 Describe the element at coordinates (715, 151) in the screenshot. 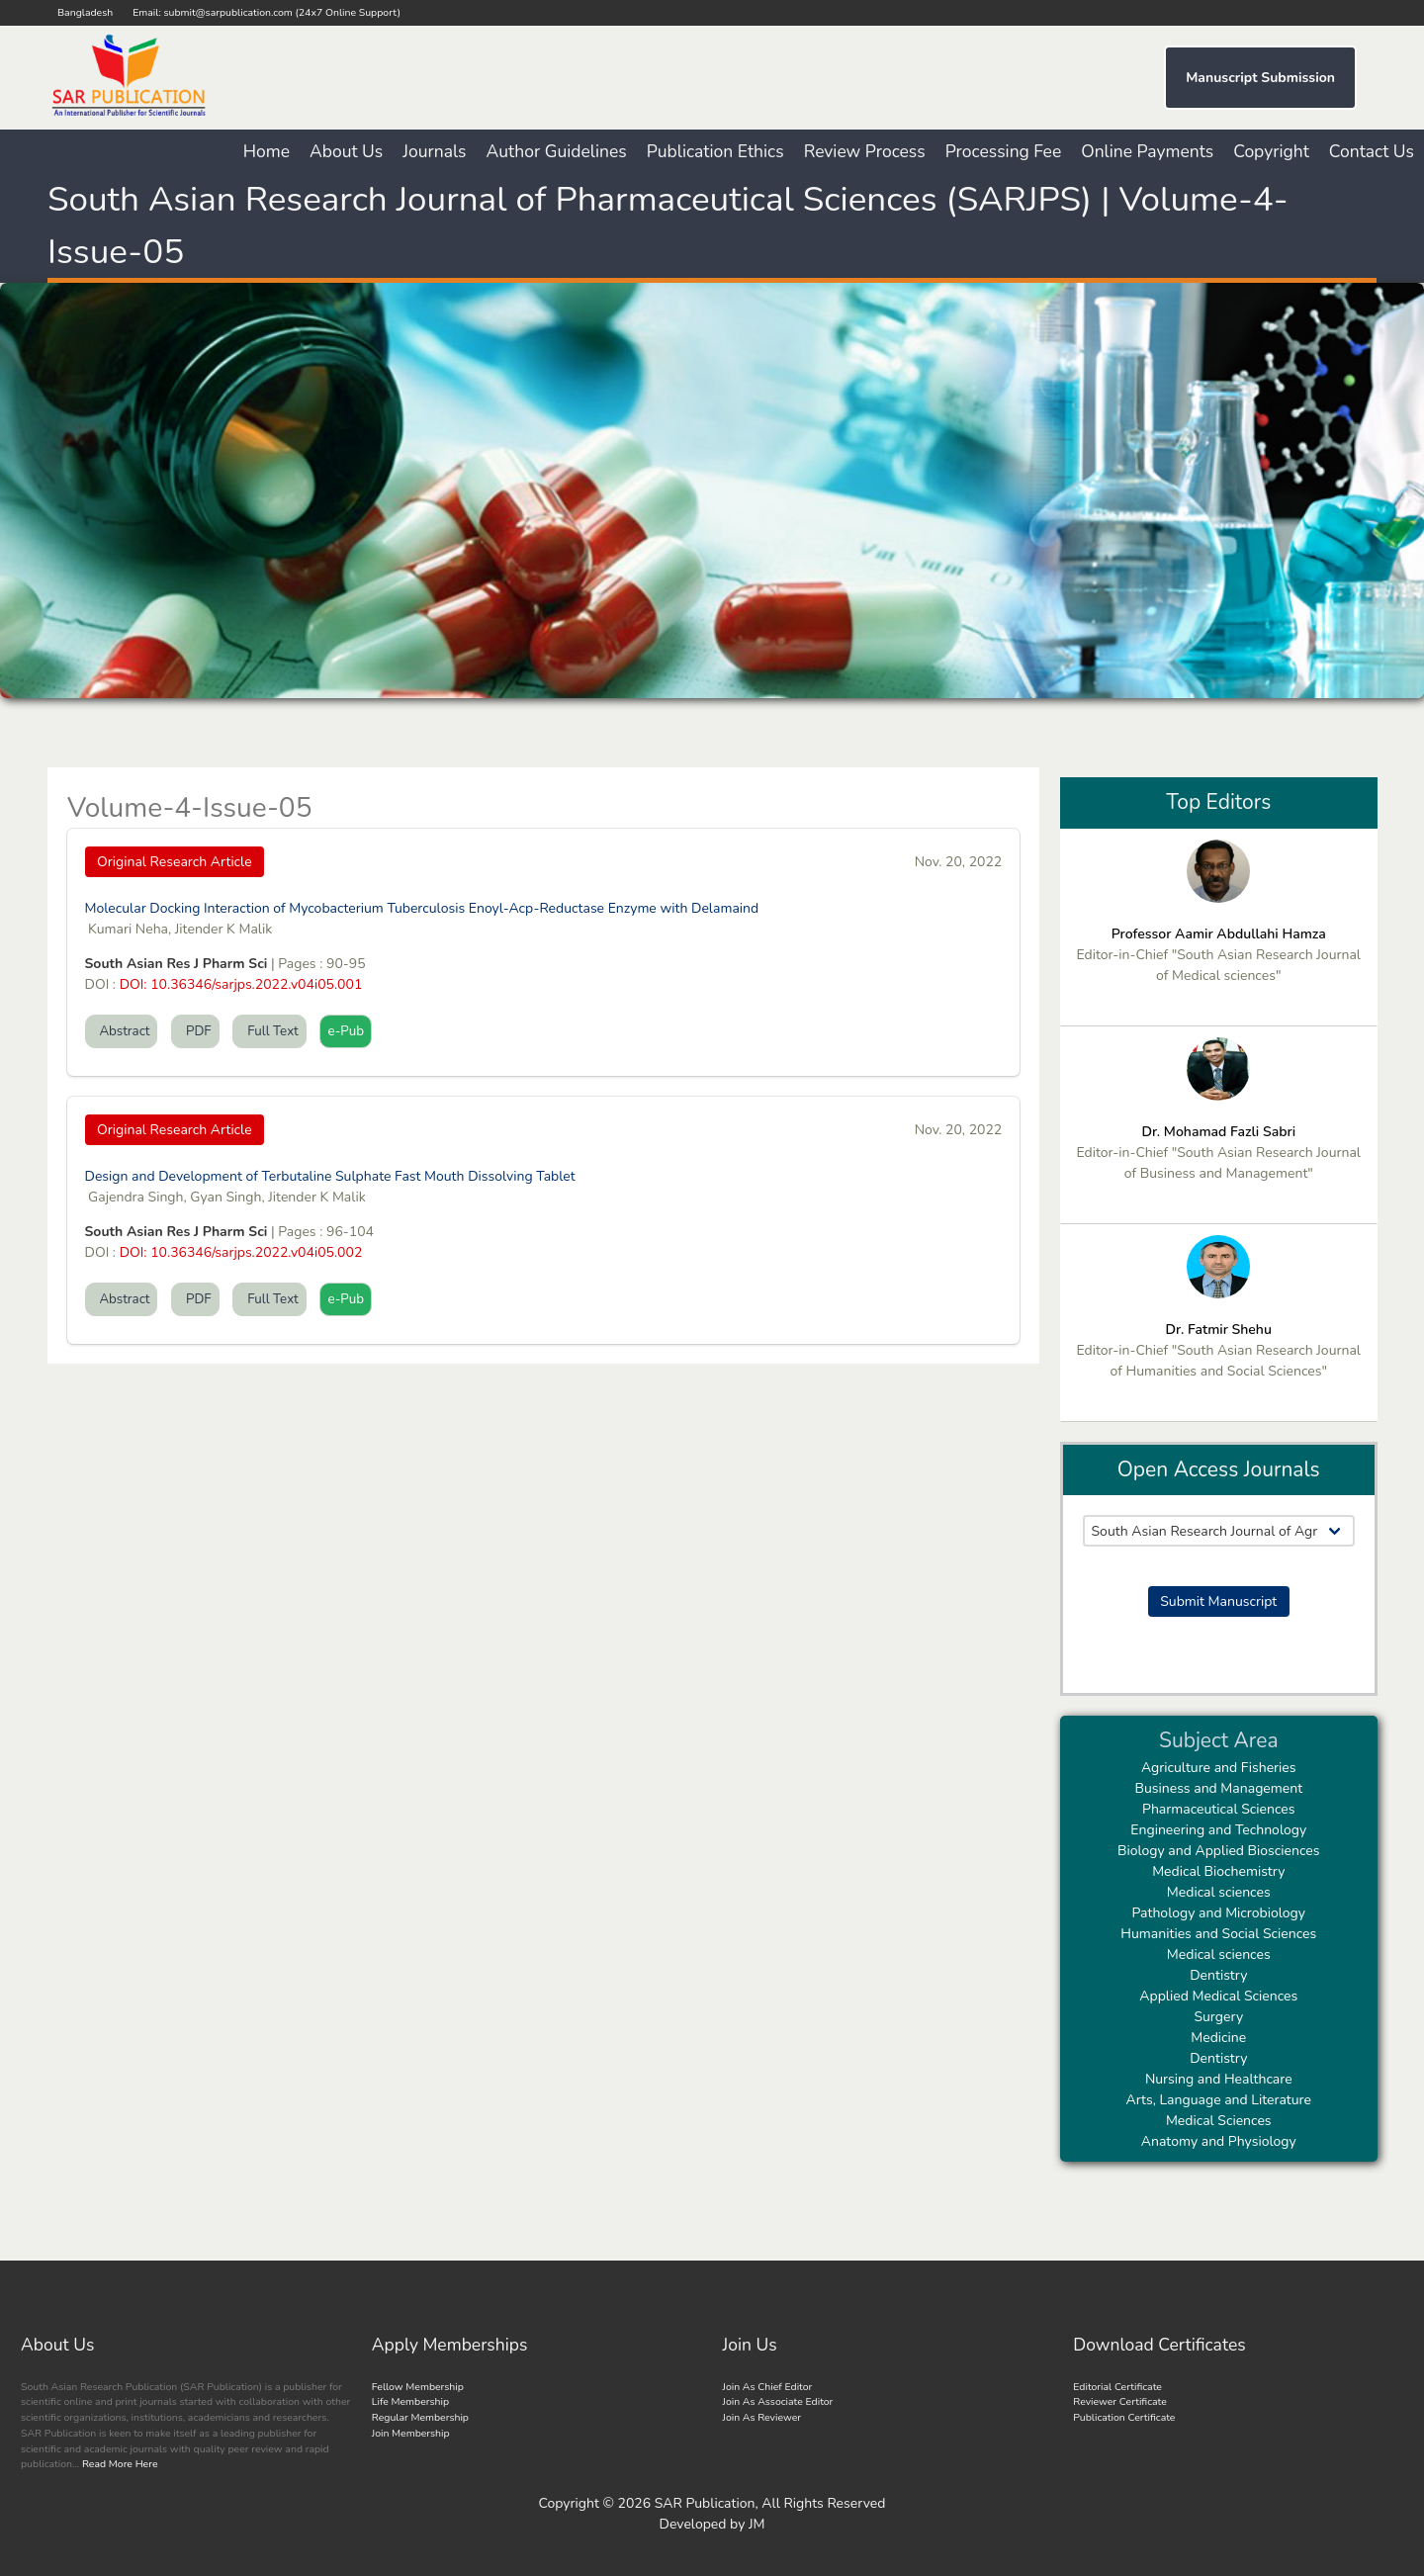

I see `Publication Ethics` at that location.